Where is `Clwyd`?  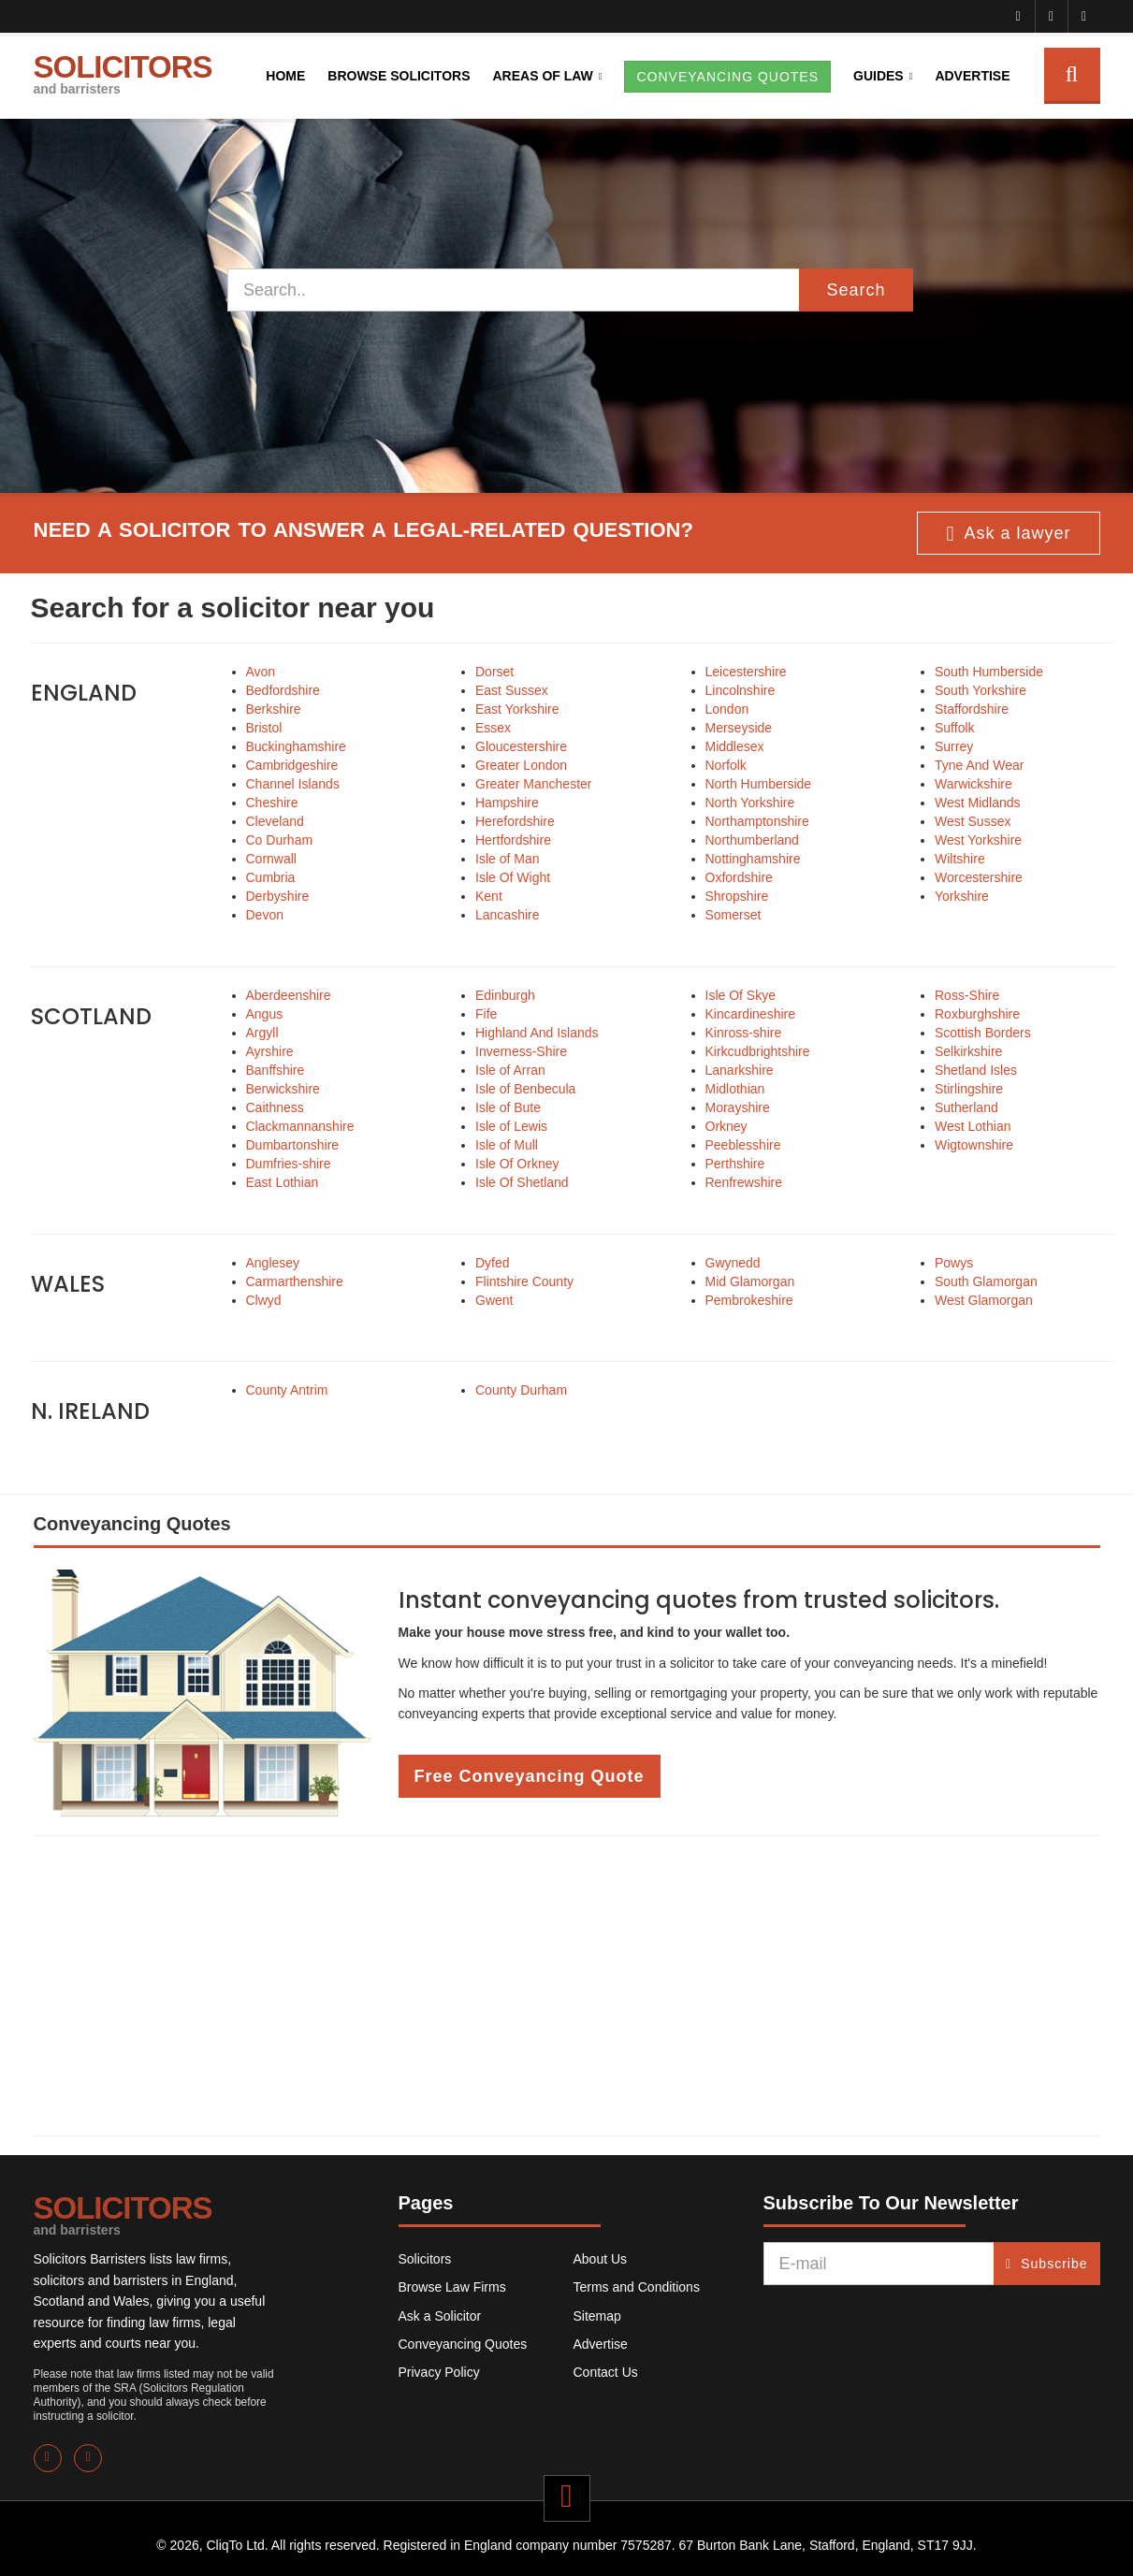
Clwyd is located at coordinates (264, 1300).